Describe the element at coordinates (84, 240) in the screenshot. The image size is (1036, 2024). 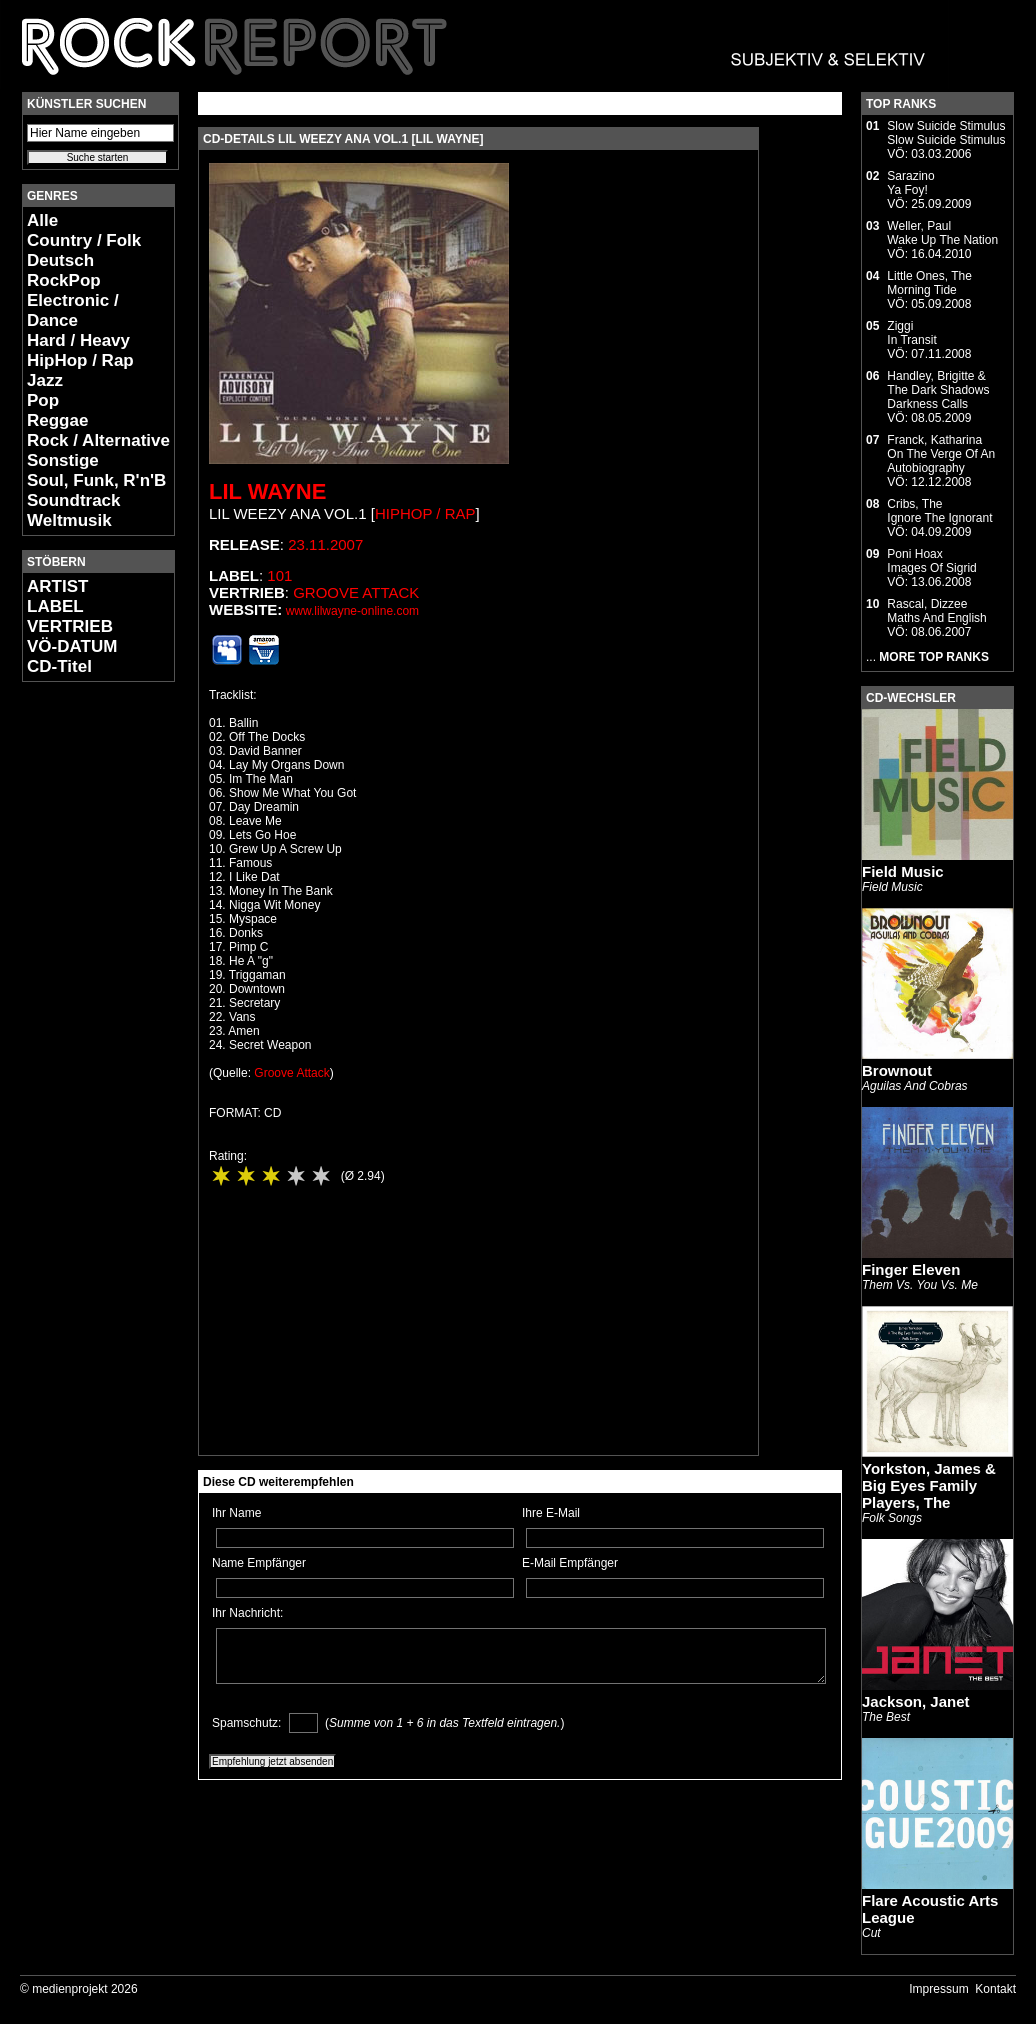
I see `Country / Folk` at that location.